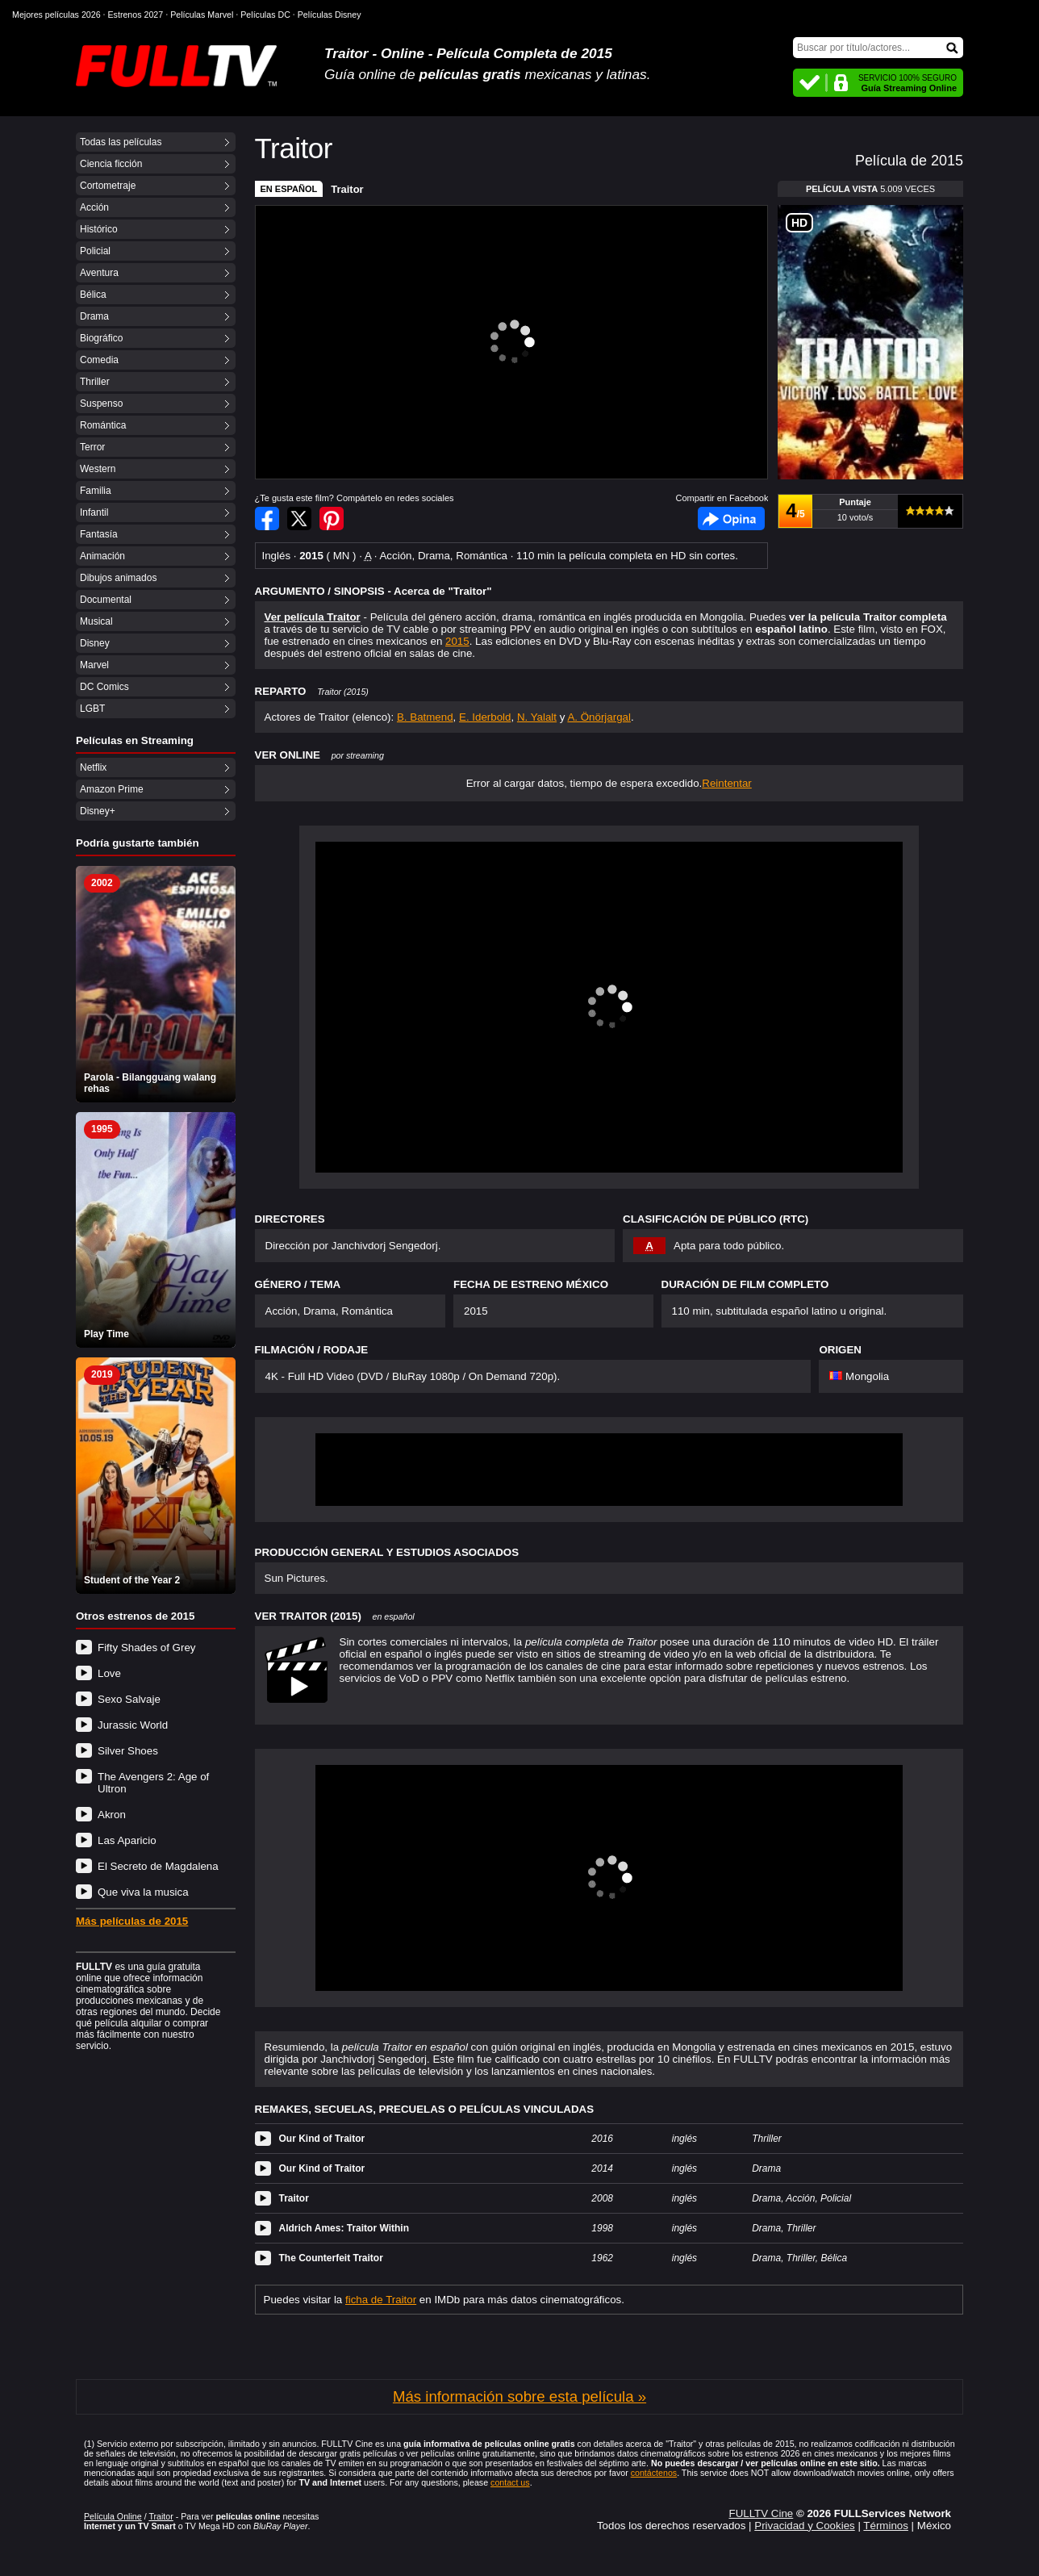  I want to click on Aventura, so click(99, 272).